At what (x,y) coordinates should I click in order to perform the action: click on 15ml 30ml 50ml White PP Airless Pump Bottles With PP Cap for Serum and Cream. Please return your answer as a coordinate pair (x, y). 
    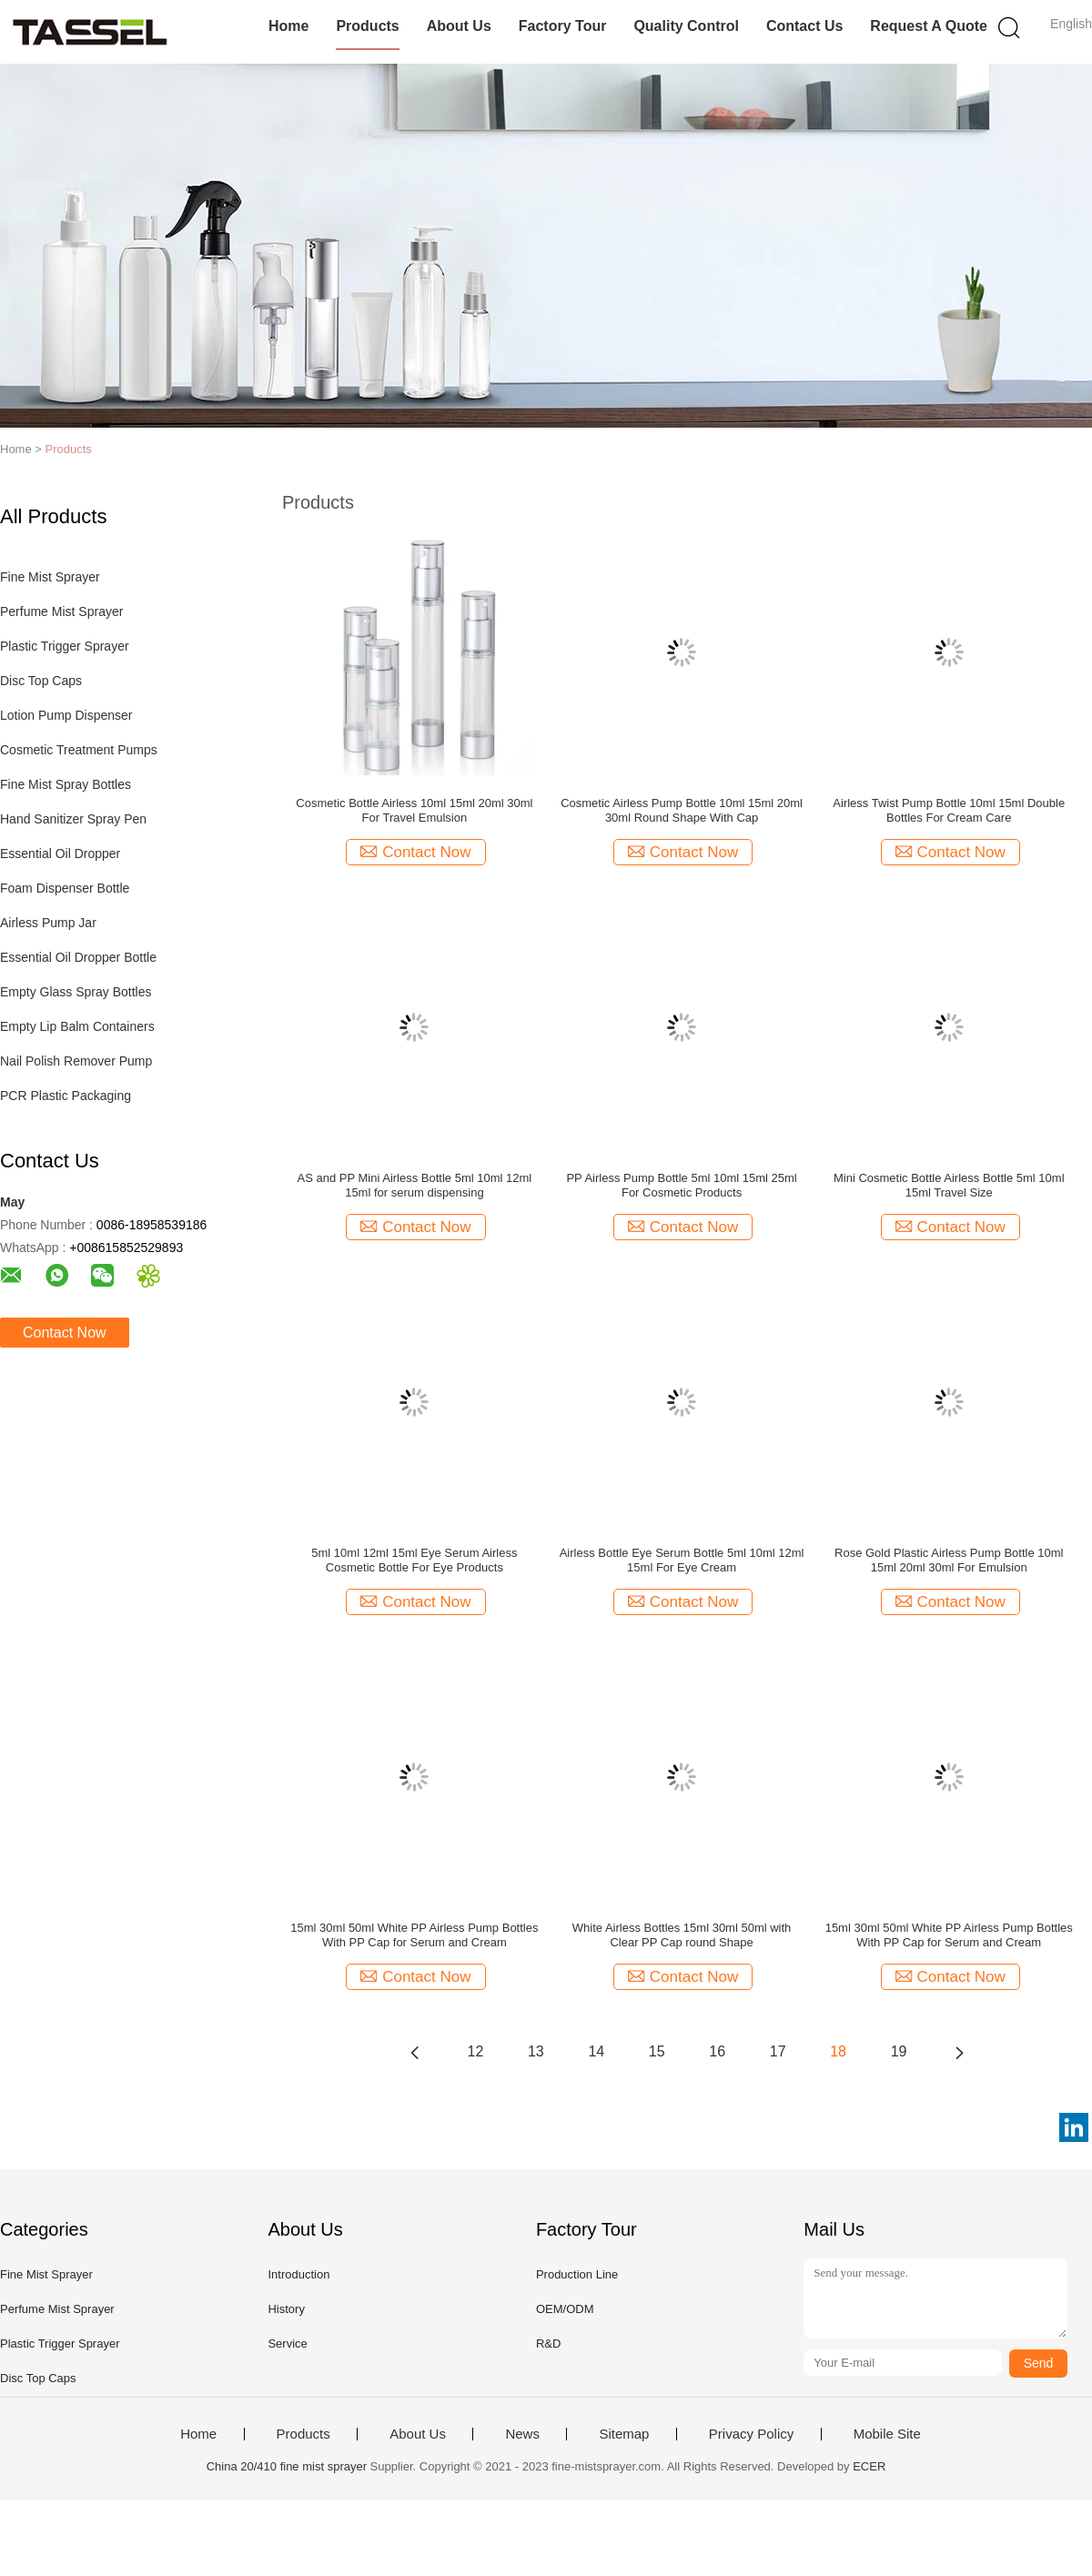
    Looking at the image, I should click on (414, 1935).